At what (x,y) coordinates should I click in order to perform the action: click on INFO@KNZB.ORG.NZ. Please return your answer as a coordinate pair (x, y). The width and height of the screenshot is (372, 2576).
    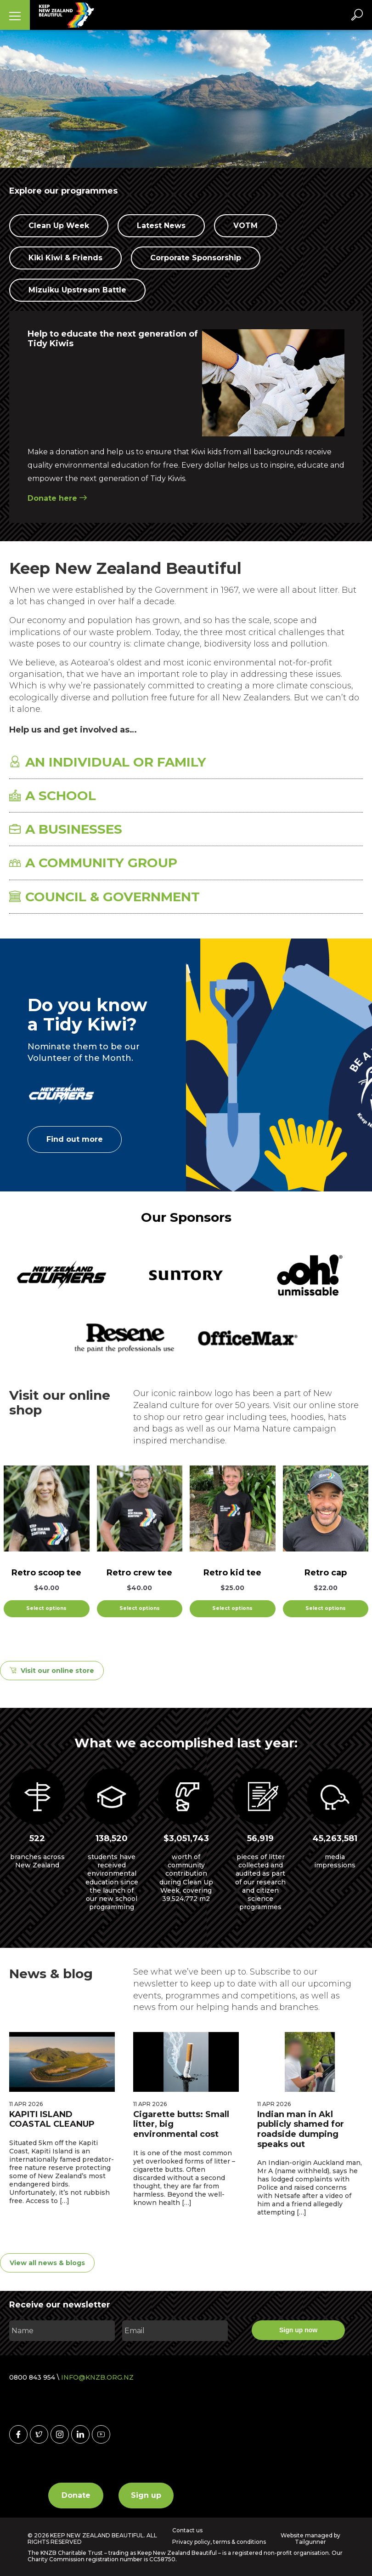
    Looking at the image, I should click on (97, 2377).